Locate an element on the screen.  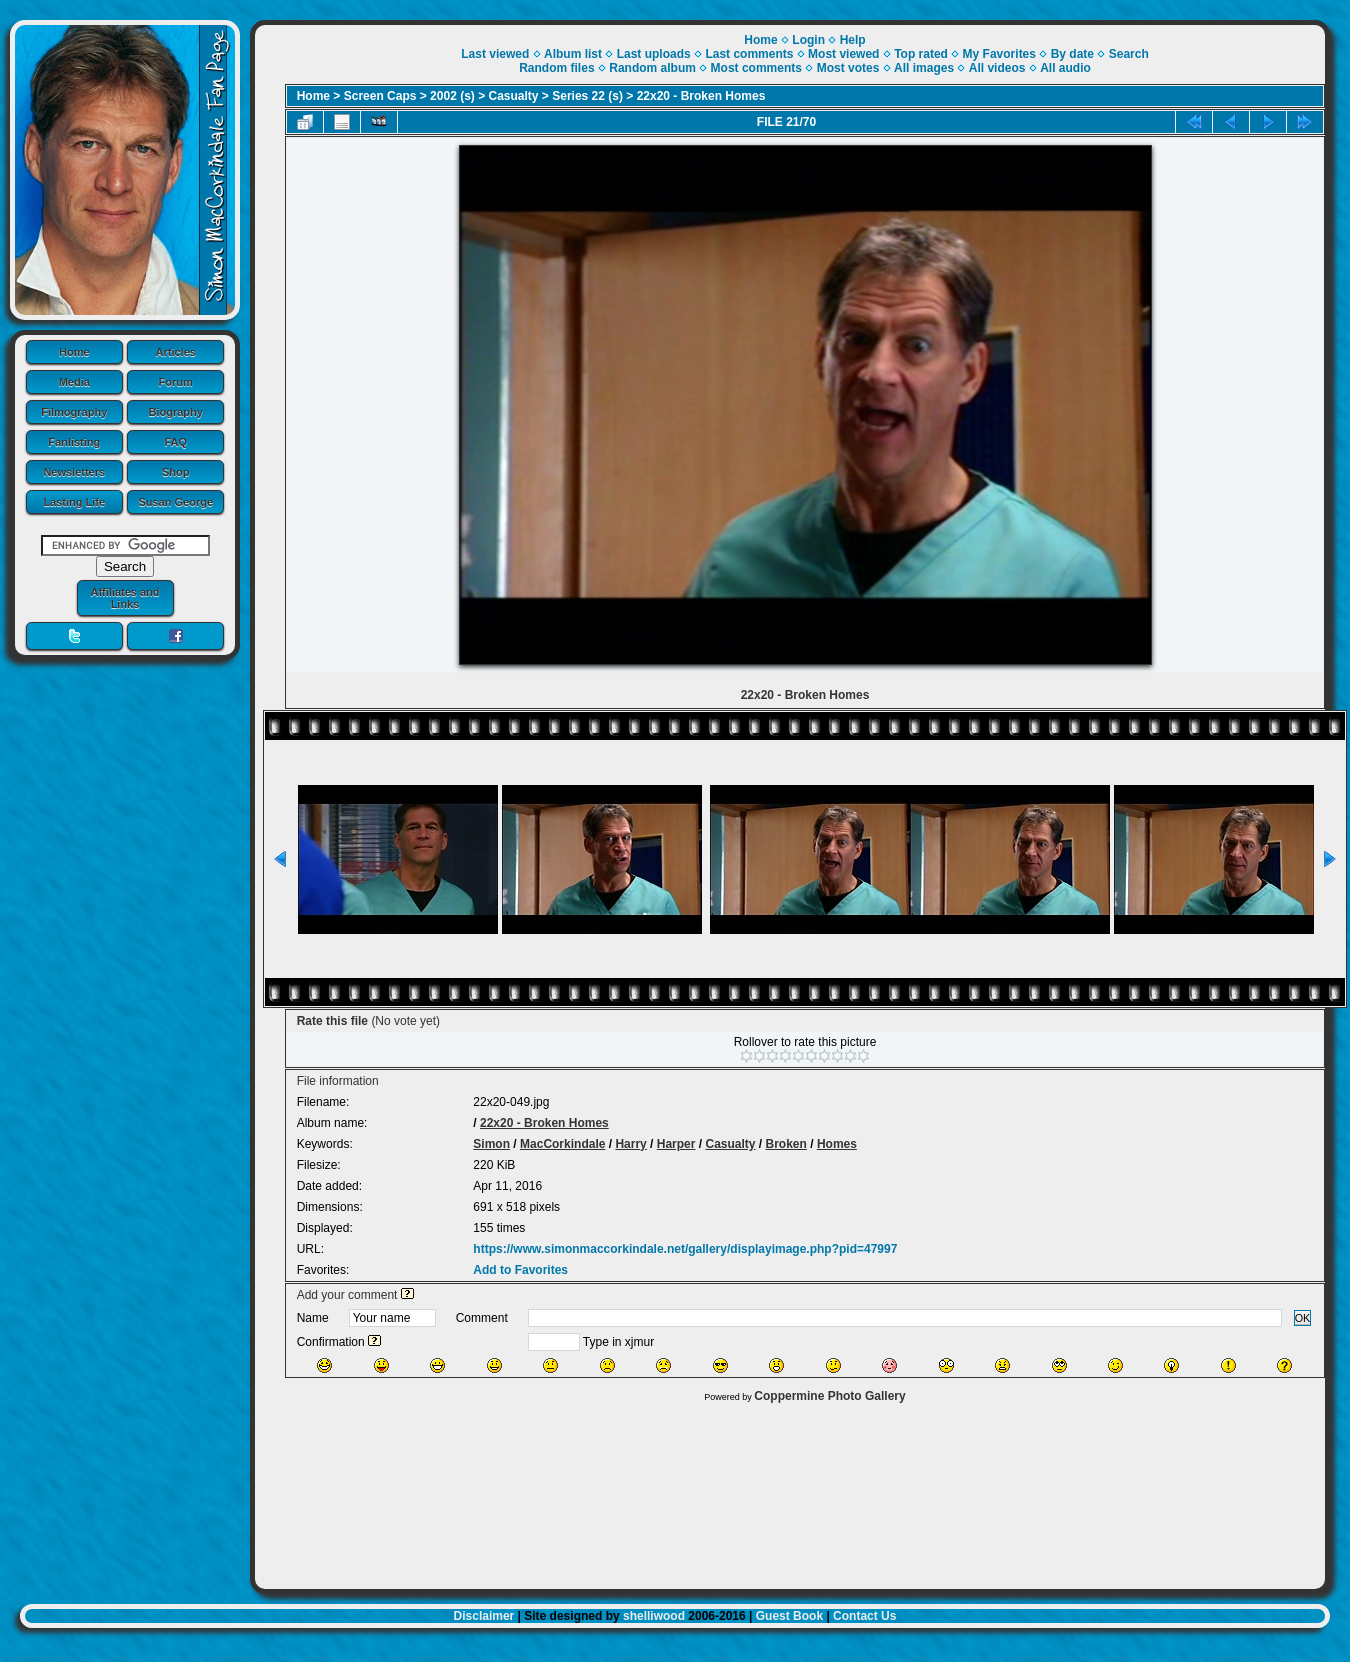
Lasting Life is located at coordinates (74, 502).